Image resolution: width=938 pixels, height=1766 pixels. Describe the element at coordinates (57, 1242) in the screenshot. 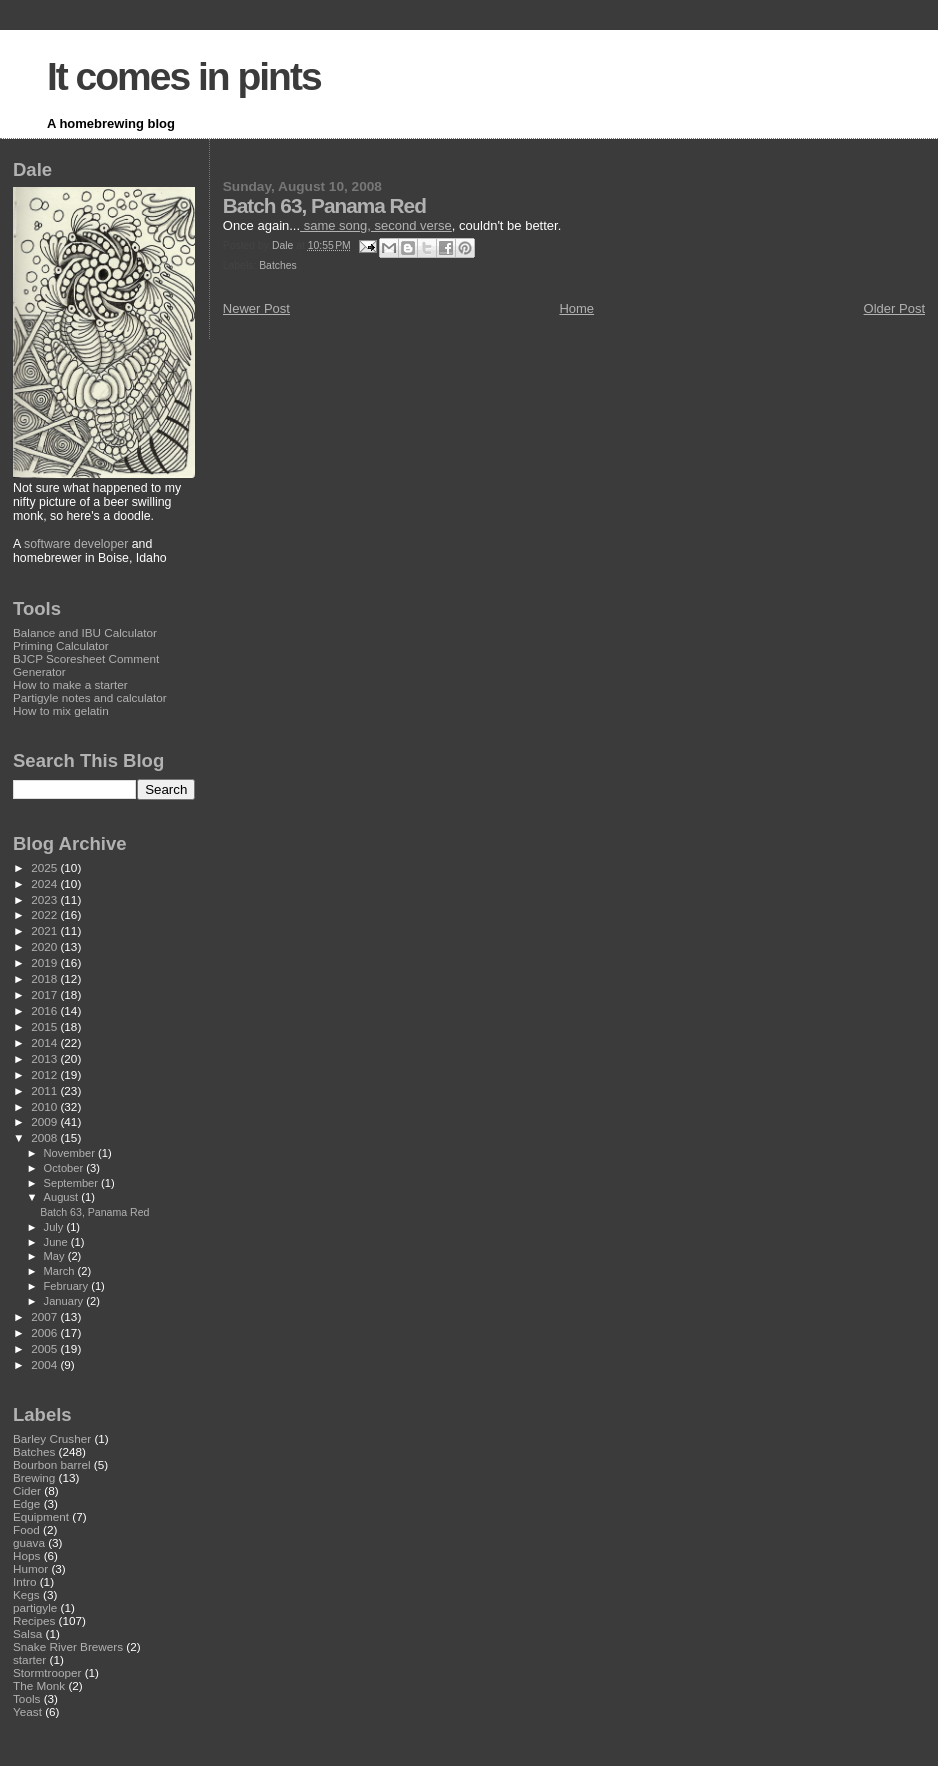

I see `June` at that location.